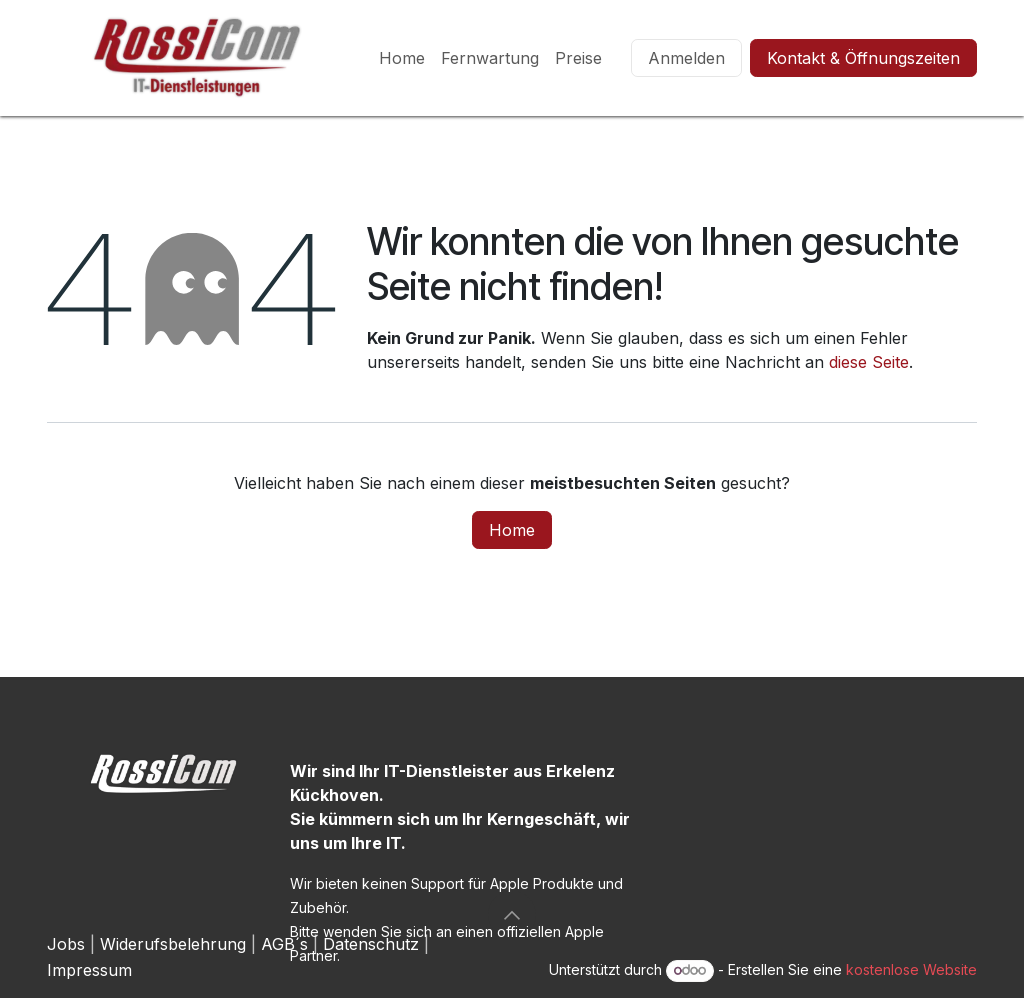  Describe the element at coordinates (512, 530) in the screenshot. I see `Home` at that location.